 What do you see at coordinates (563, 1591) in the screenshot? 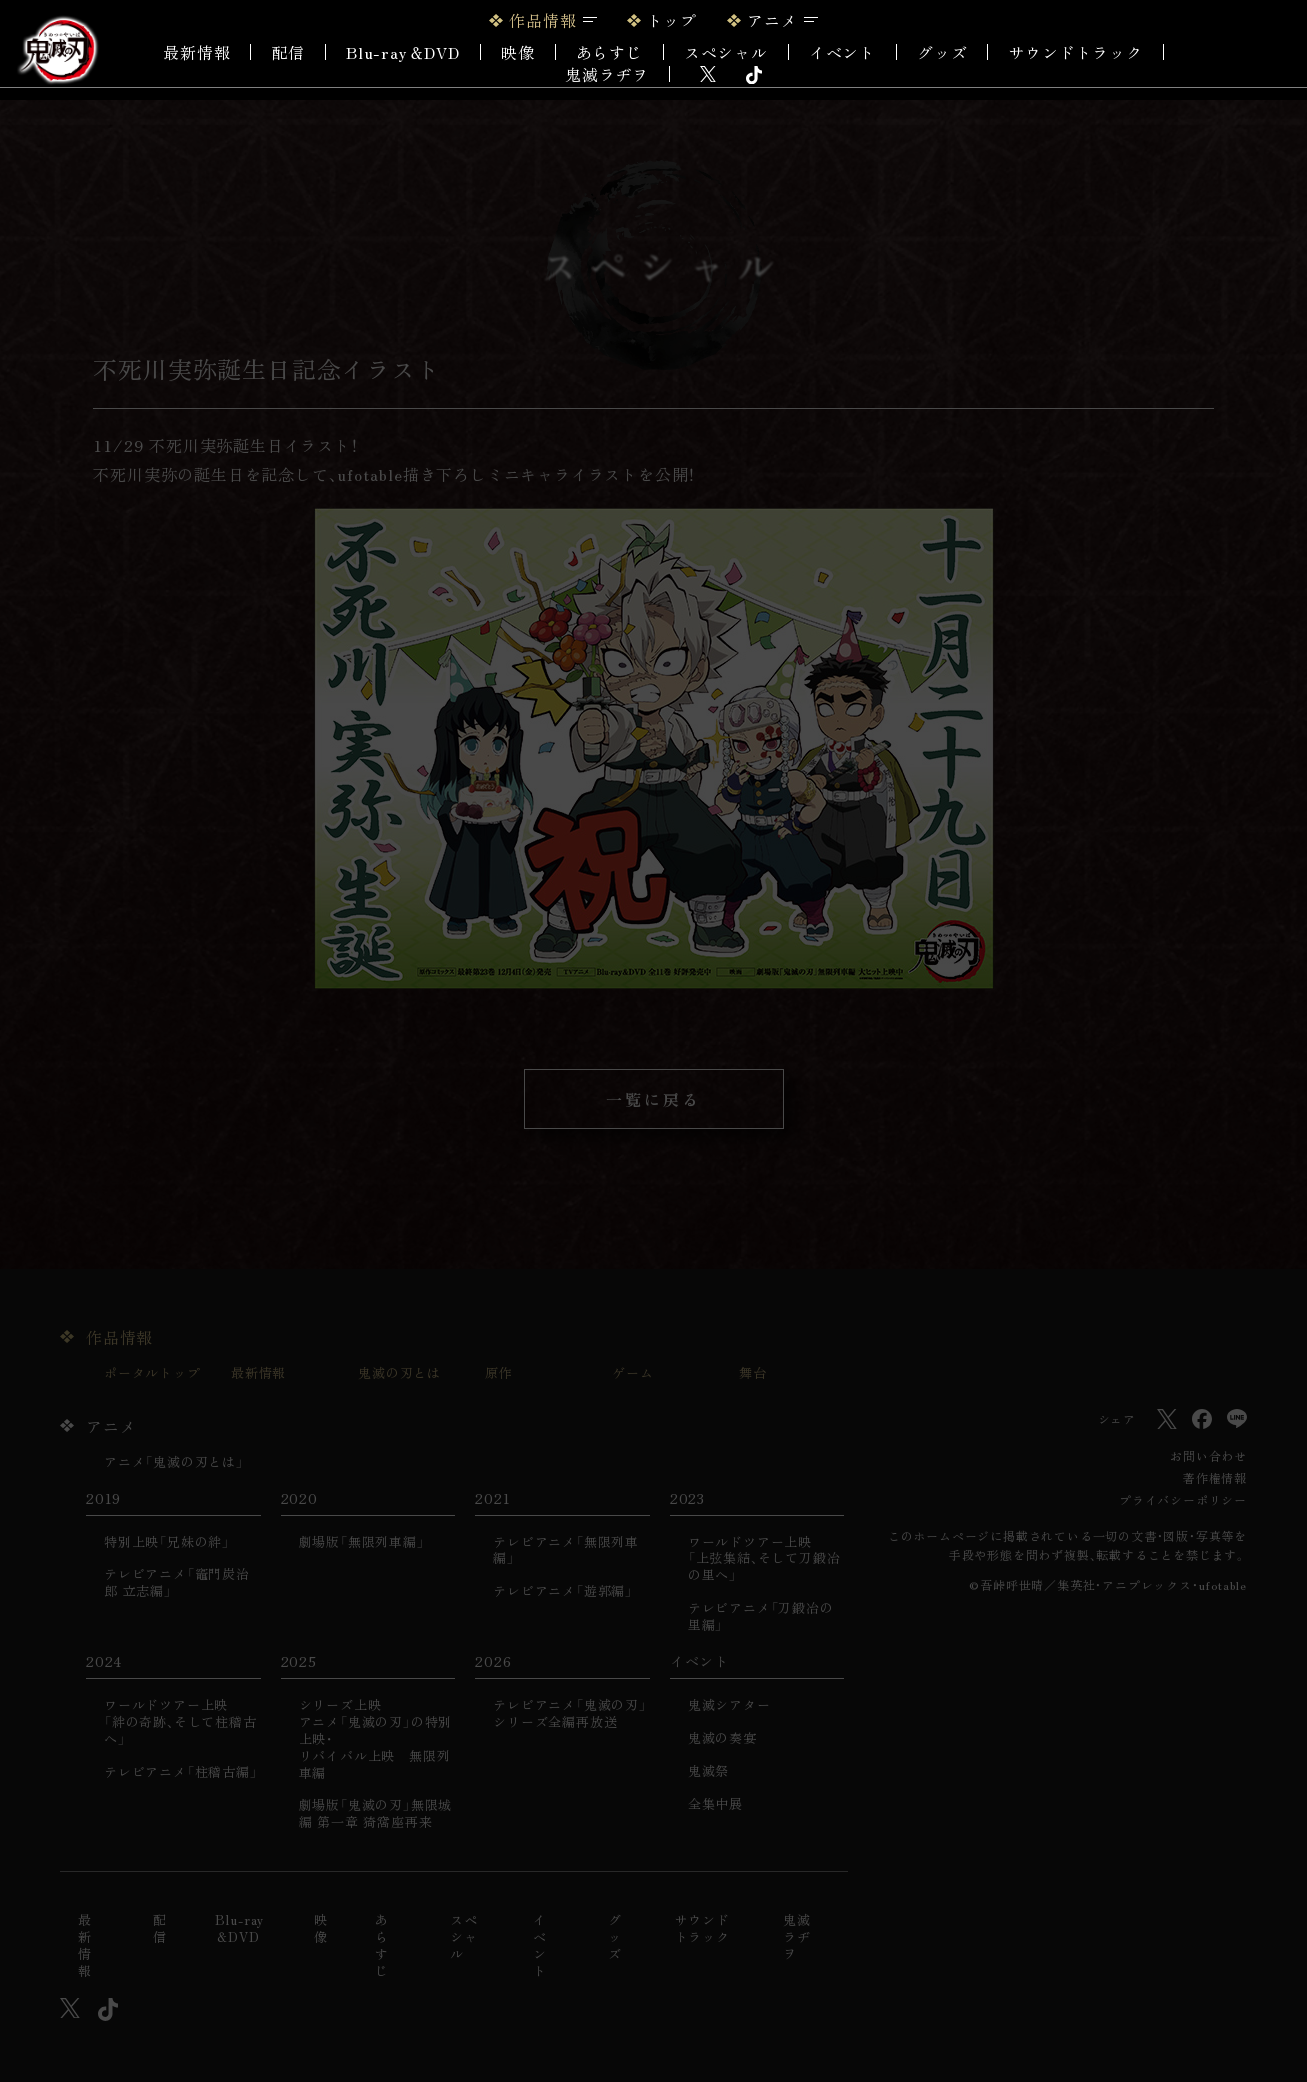
I see `テレビアニメ「遊郭編」` at bounding box center [563, 1591].